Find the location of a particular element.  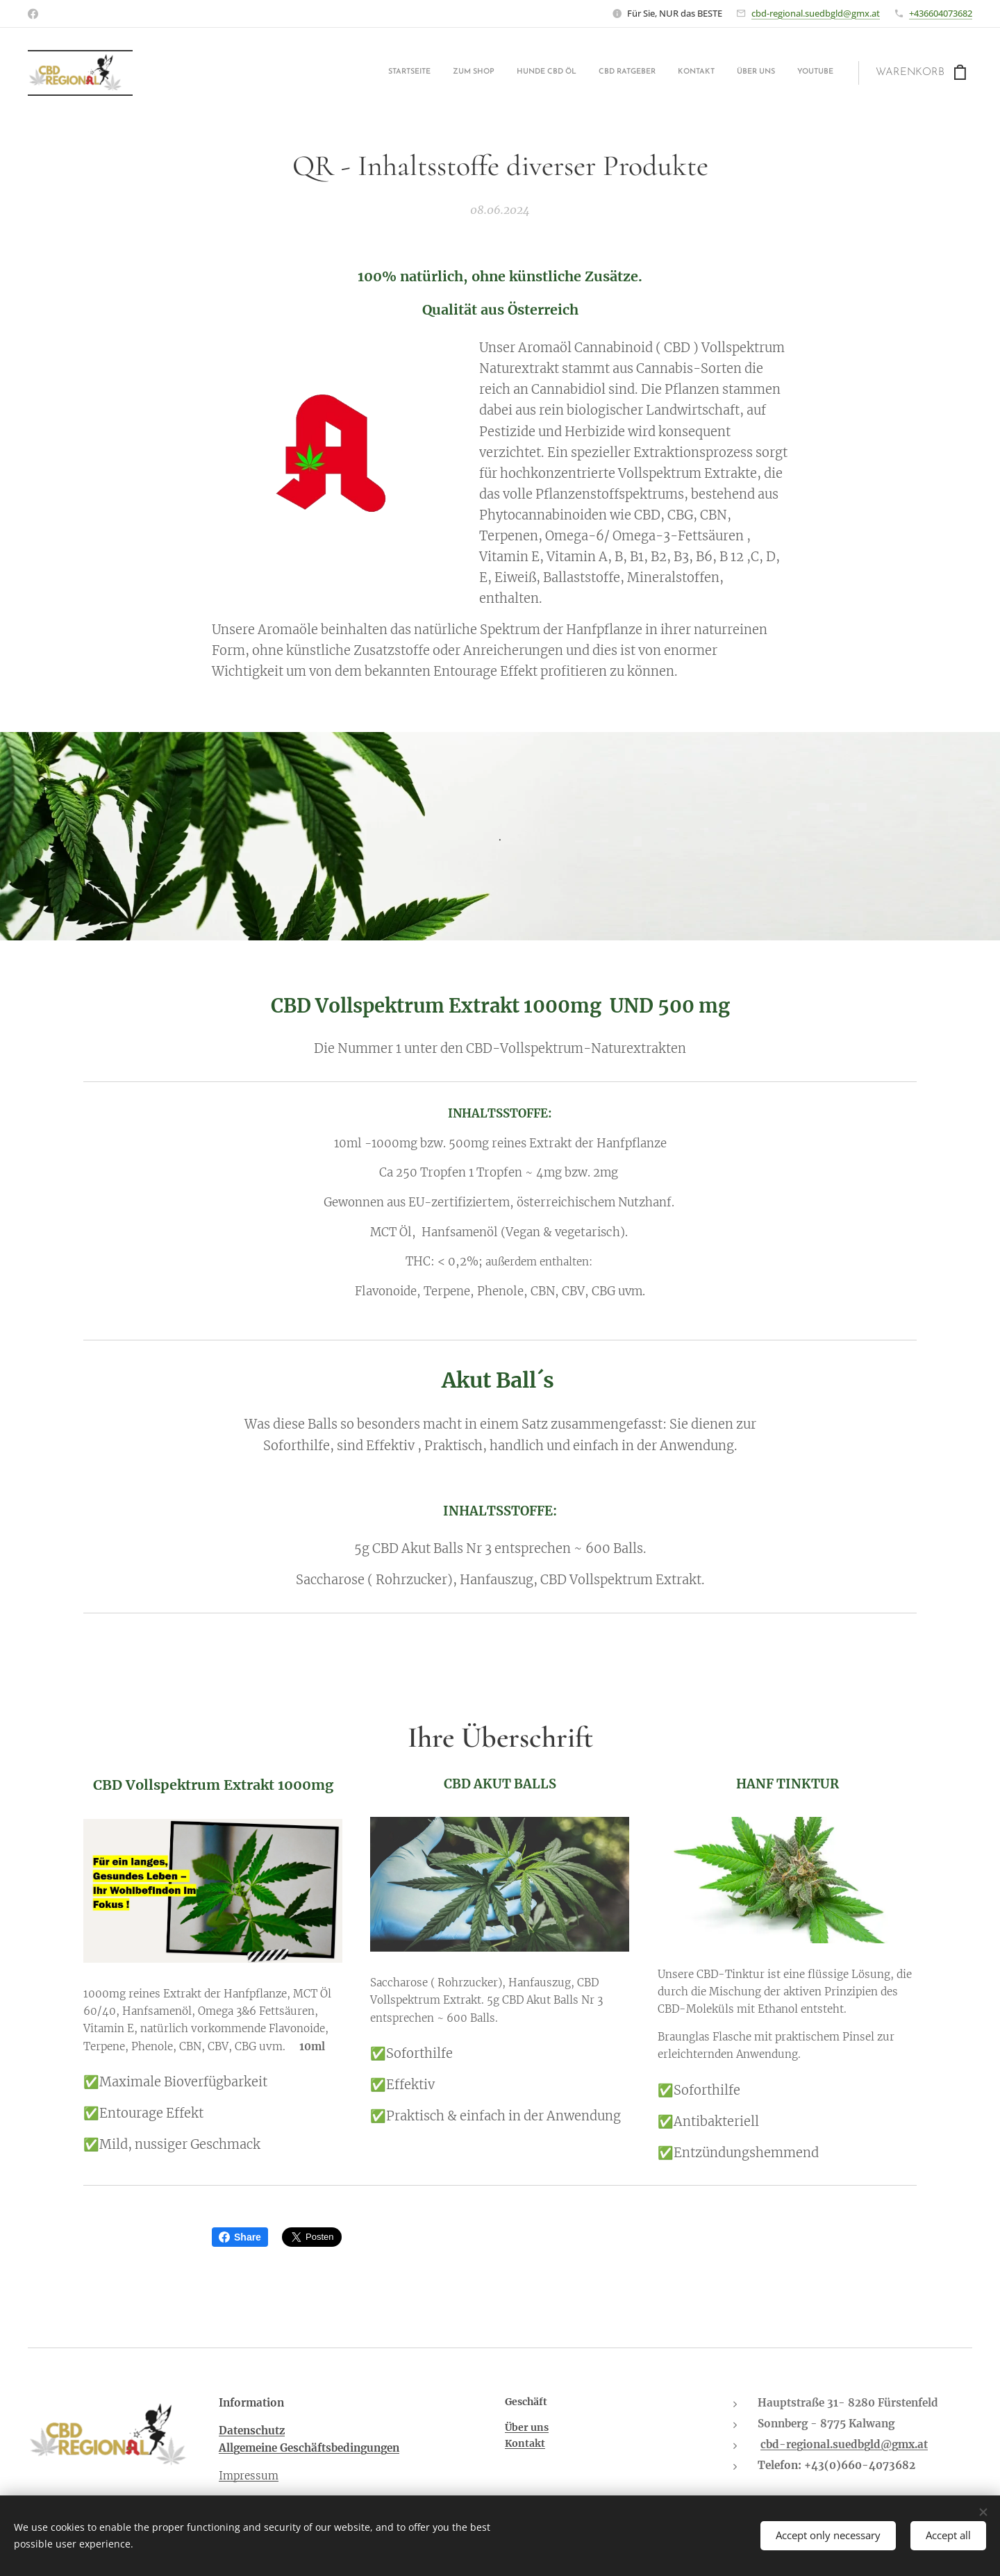

Share is located at coordinates (240, 2237).